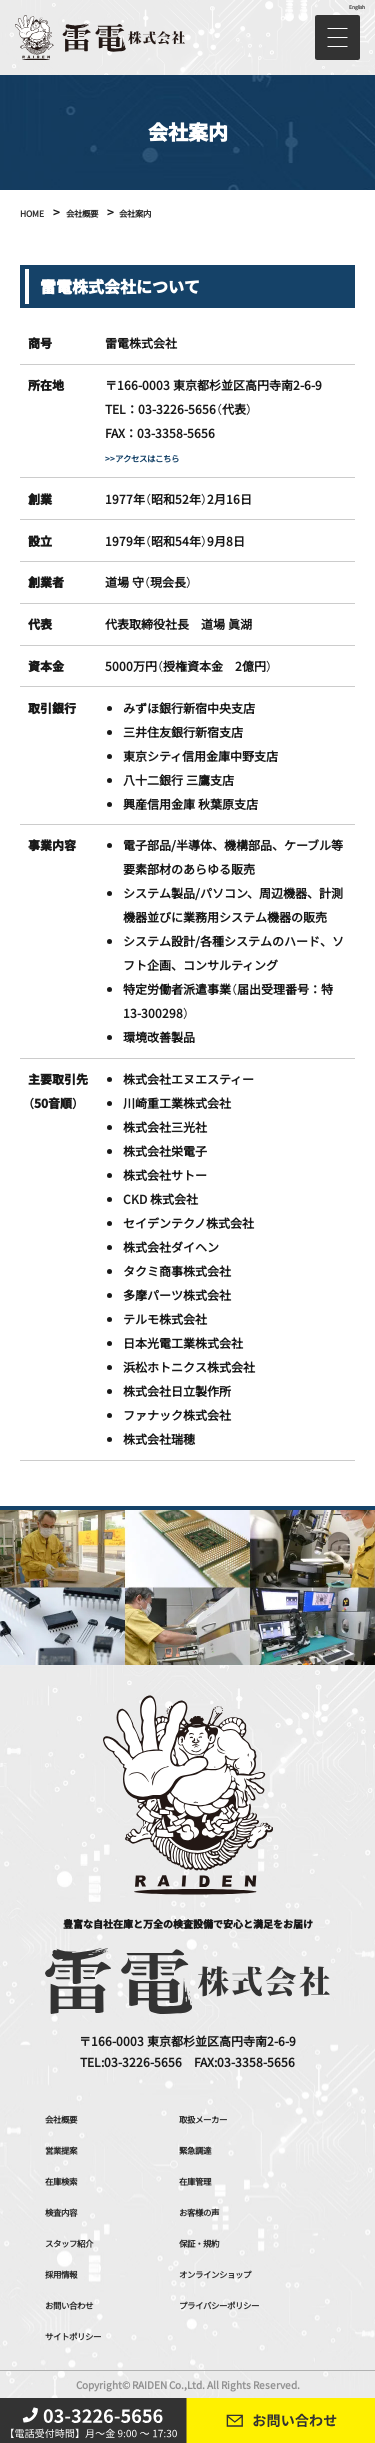 Image resolution: width=375 pixels, height=2443 pixels. I want to click on スタッフ紹介, so click(81, 2241).